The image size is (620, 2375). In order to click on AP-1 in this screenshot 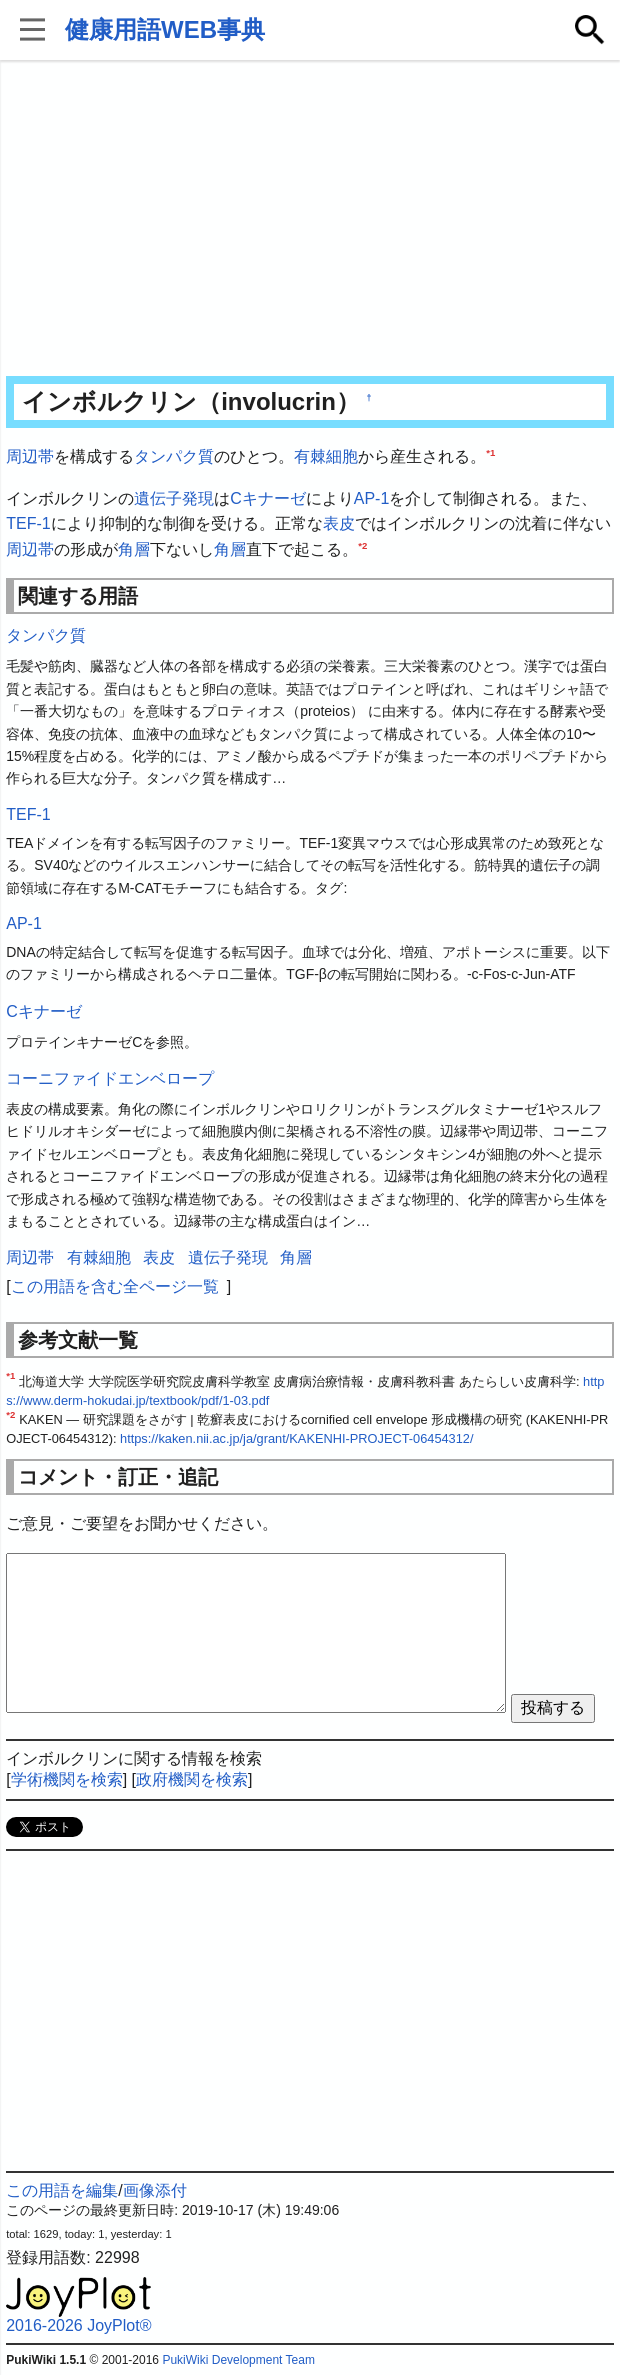, I will do `click(372, 498)`.